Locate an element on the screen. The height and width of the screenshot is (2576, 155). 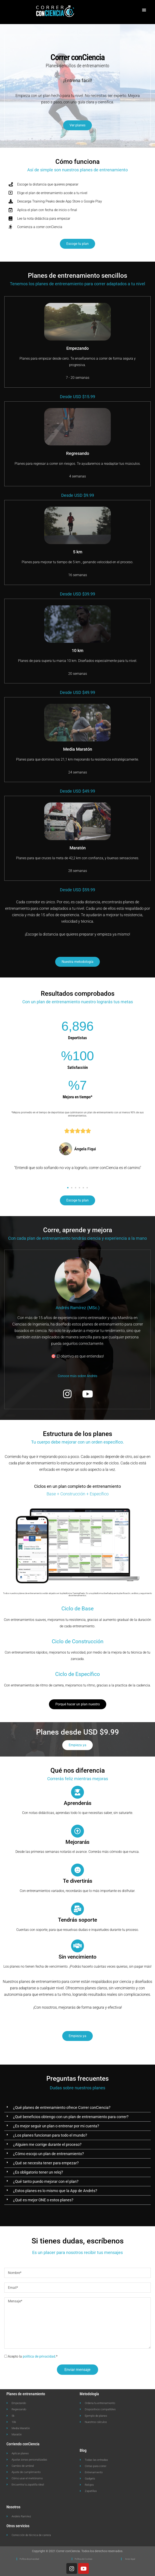
¿Alguien me corrige durante el proceso? is located at coordinates (47, 2144).